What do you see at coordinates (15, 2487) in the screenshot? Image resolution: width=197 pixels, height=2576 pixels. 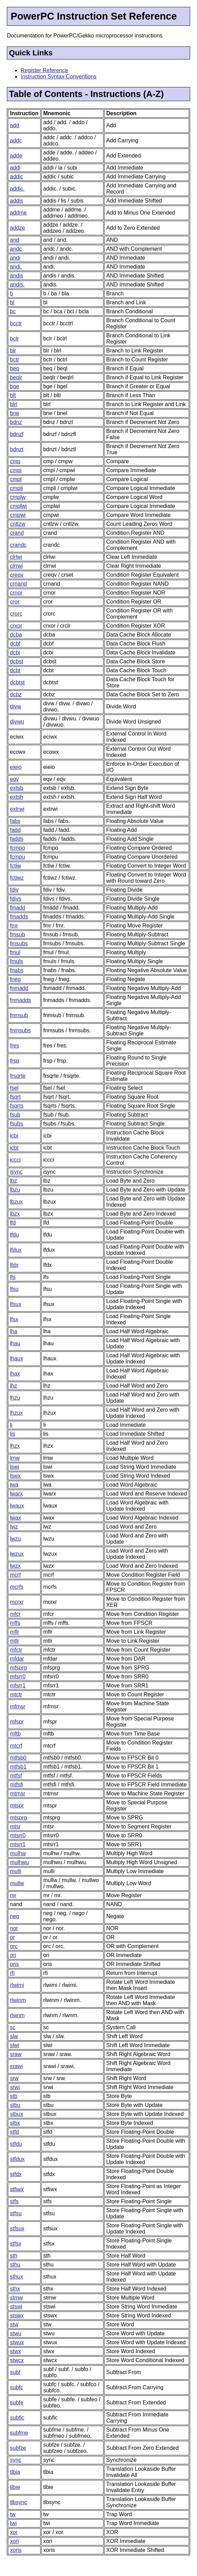 I see `tlbie` at bounding box center [15, 2487].